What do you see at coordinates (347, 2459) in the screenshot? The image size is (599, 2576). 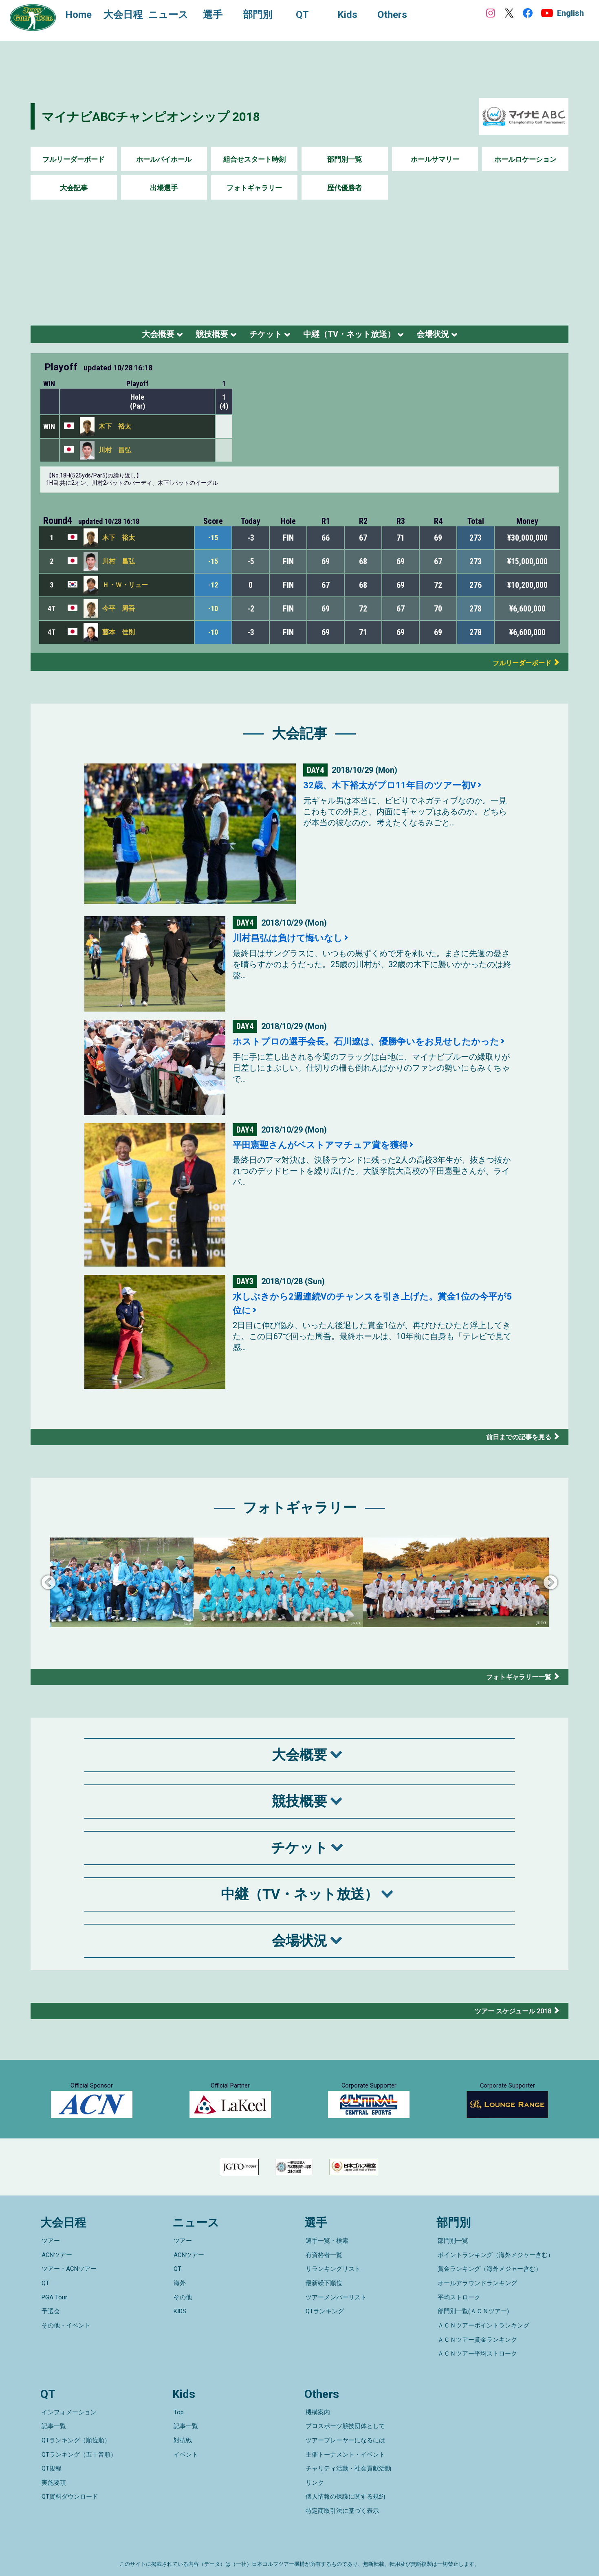 I see `チャリティ活動・社会貢献活動` at bounding box center [347, 2459].